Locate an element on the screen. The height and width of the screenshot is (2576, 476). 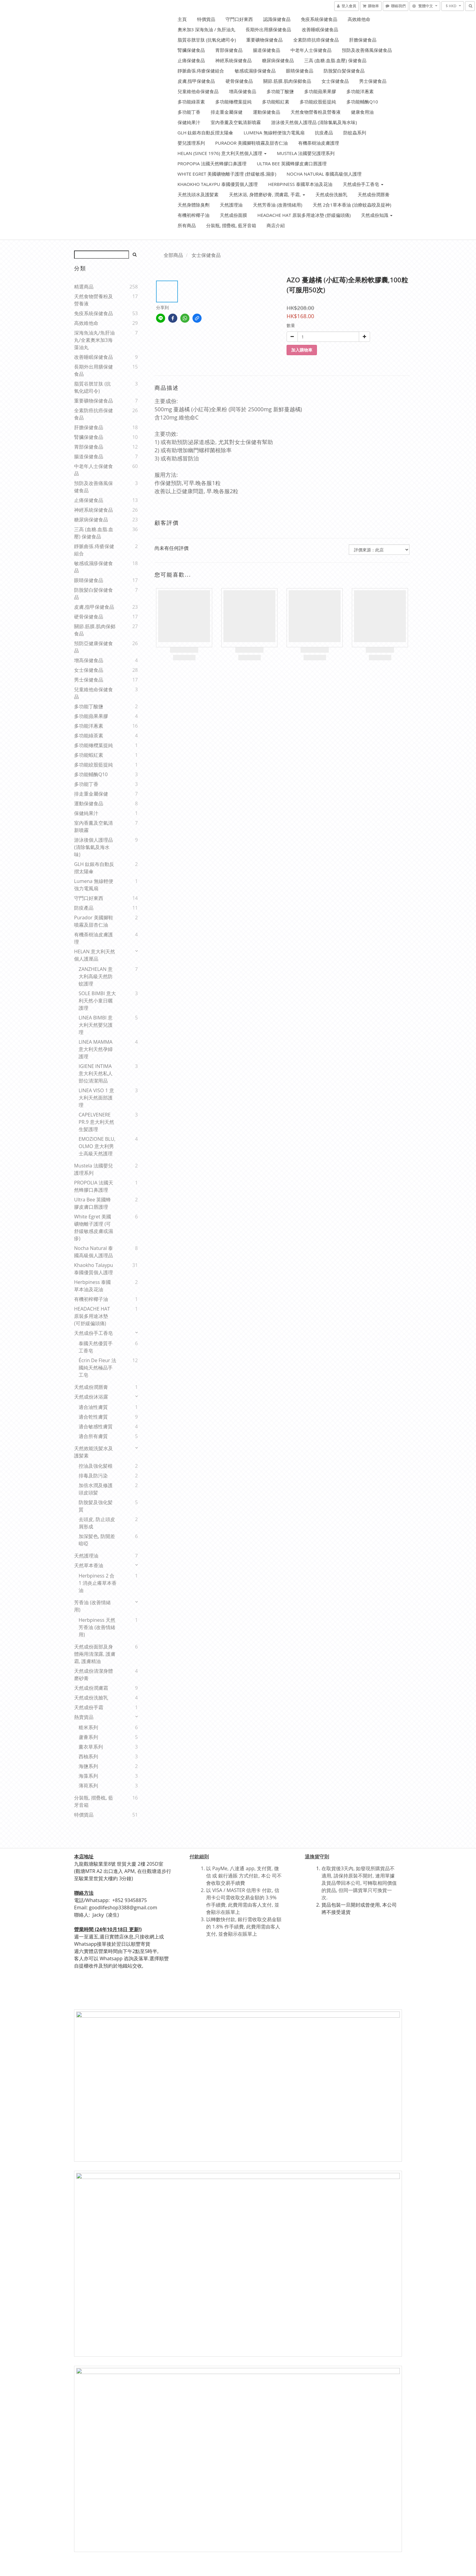
Ultra Bee 英國蜂膠皮膚口唇護理 is located at coordinates (292, 163).